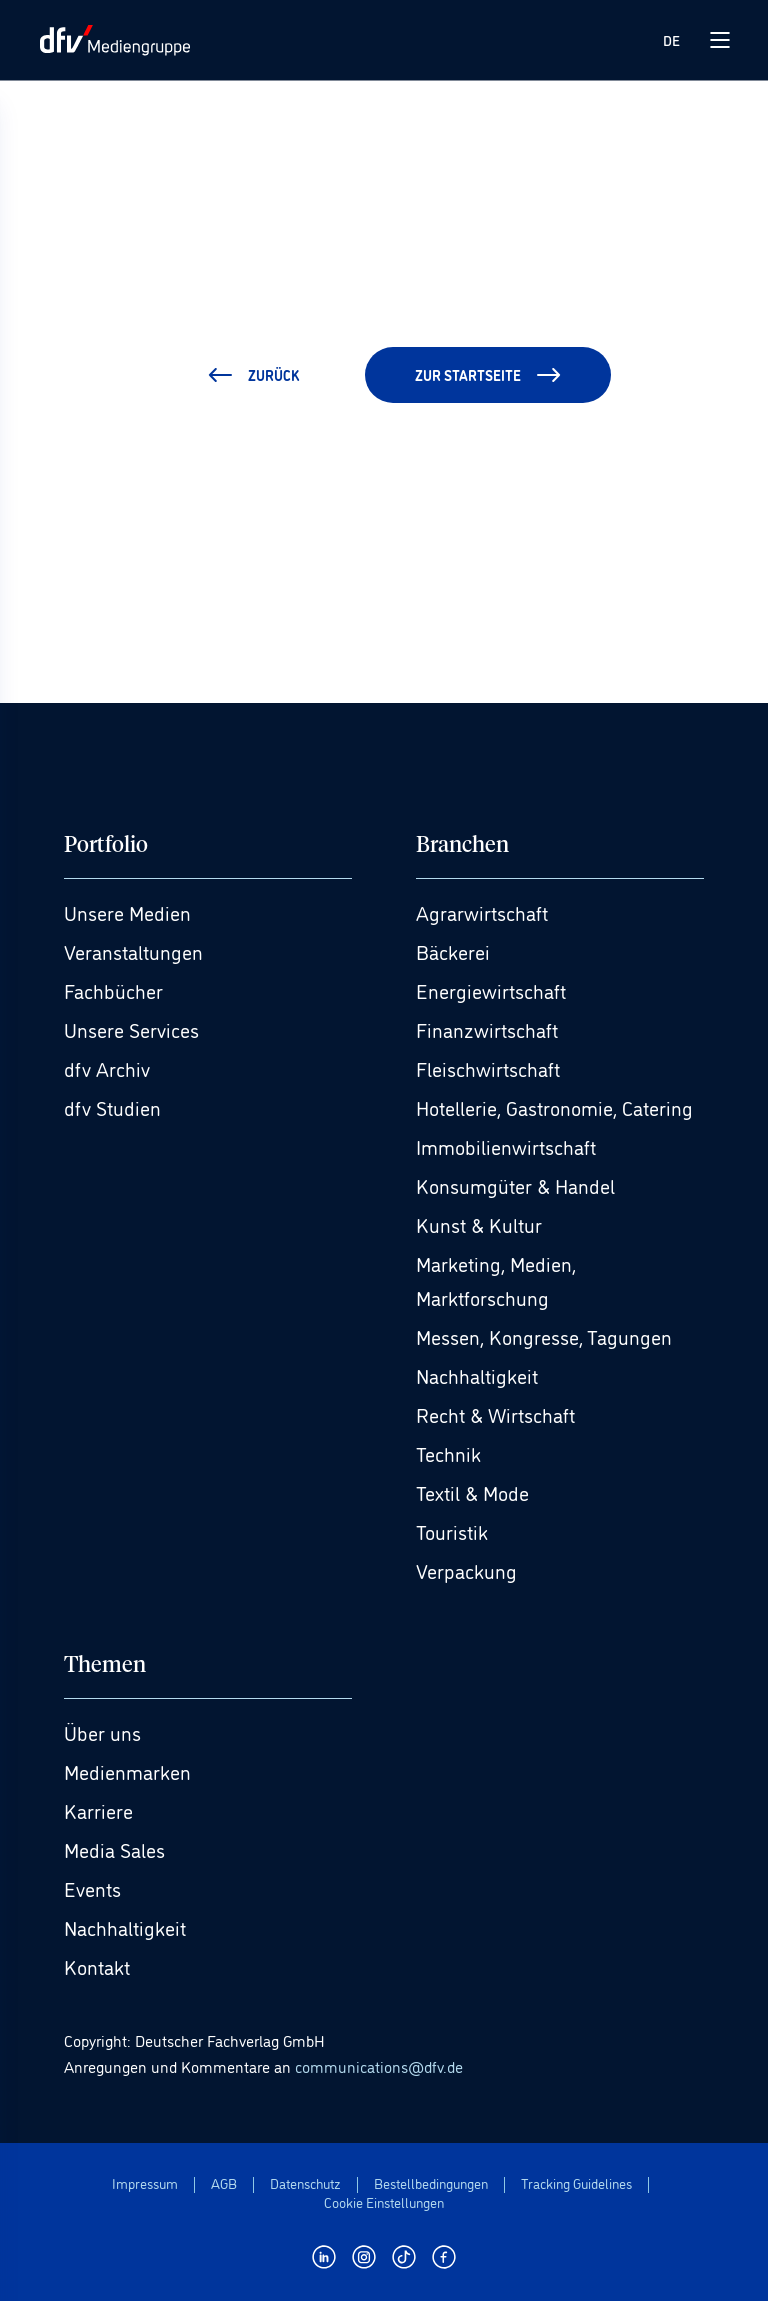 This screenshot has width=768, height=2301. What do you see at coordinates (131, 1029) in the screenshot?
I see `Unsere Services` at bounding box center [131, 1029].